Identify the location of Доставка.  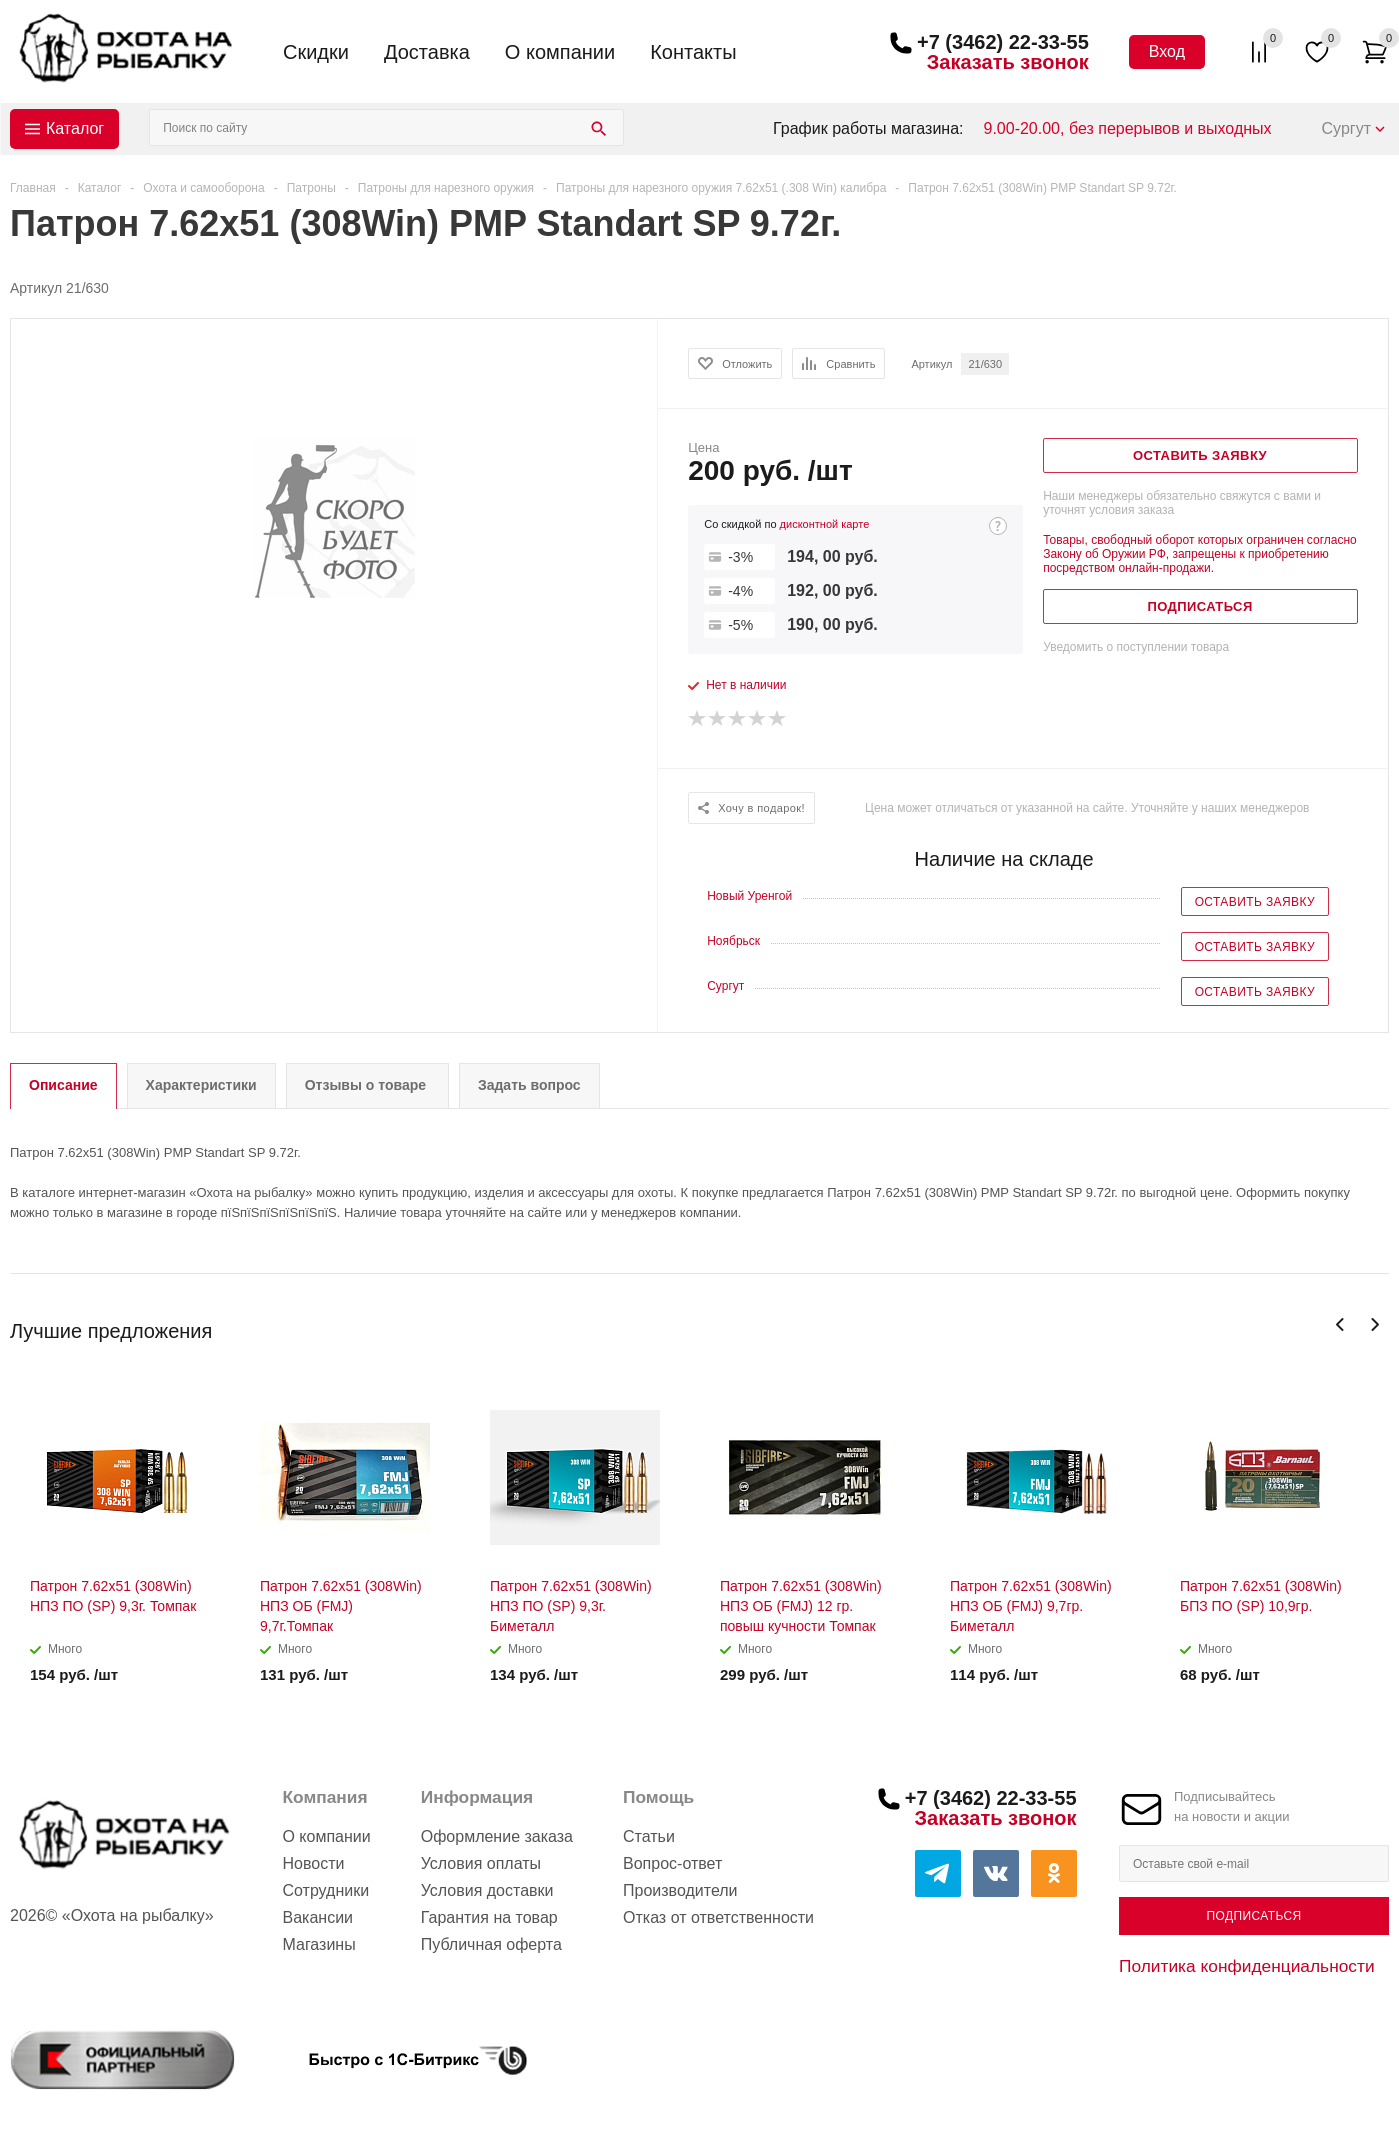
(427, 52).